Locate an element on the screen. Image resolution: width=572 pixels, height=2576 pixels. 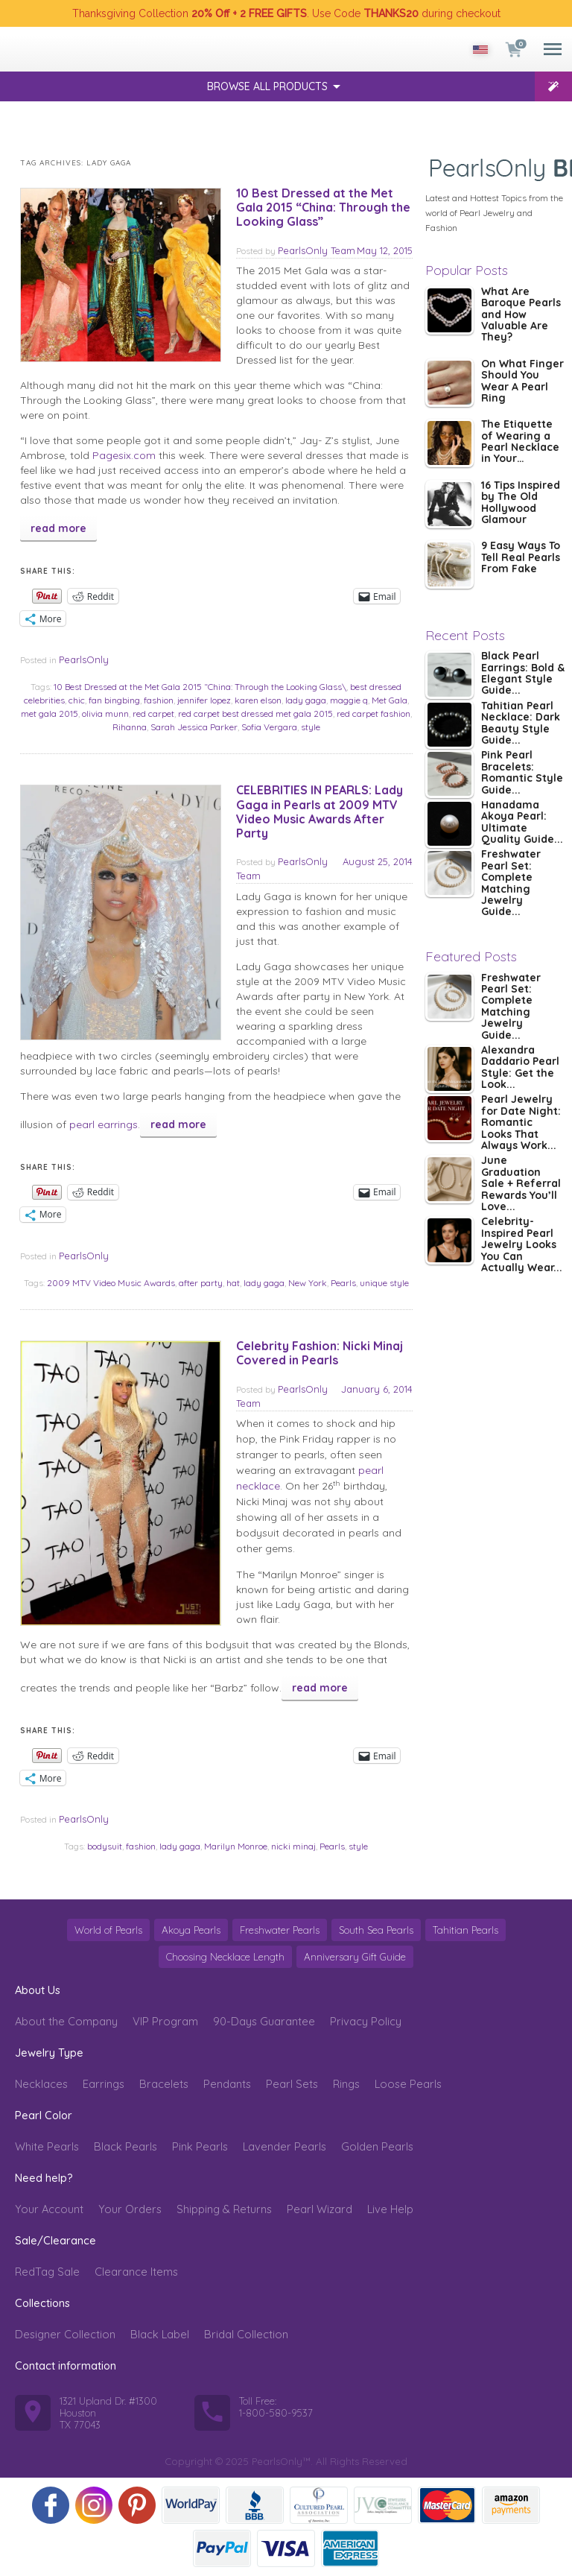
Black Label is located at coordinates (159, 2334).